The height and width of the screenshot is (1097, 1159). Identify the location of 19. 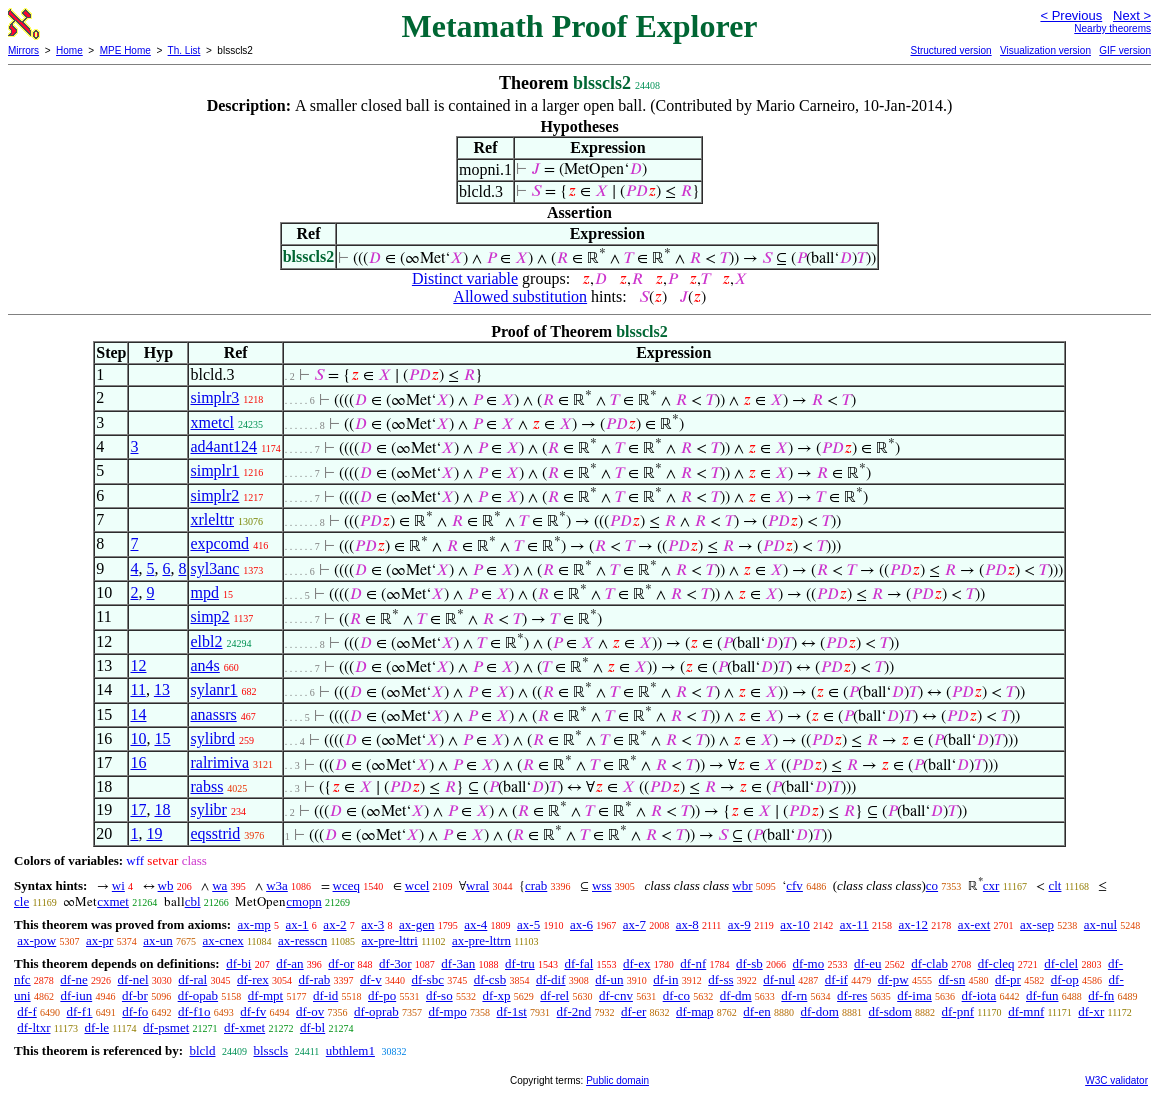
(154, 833).